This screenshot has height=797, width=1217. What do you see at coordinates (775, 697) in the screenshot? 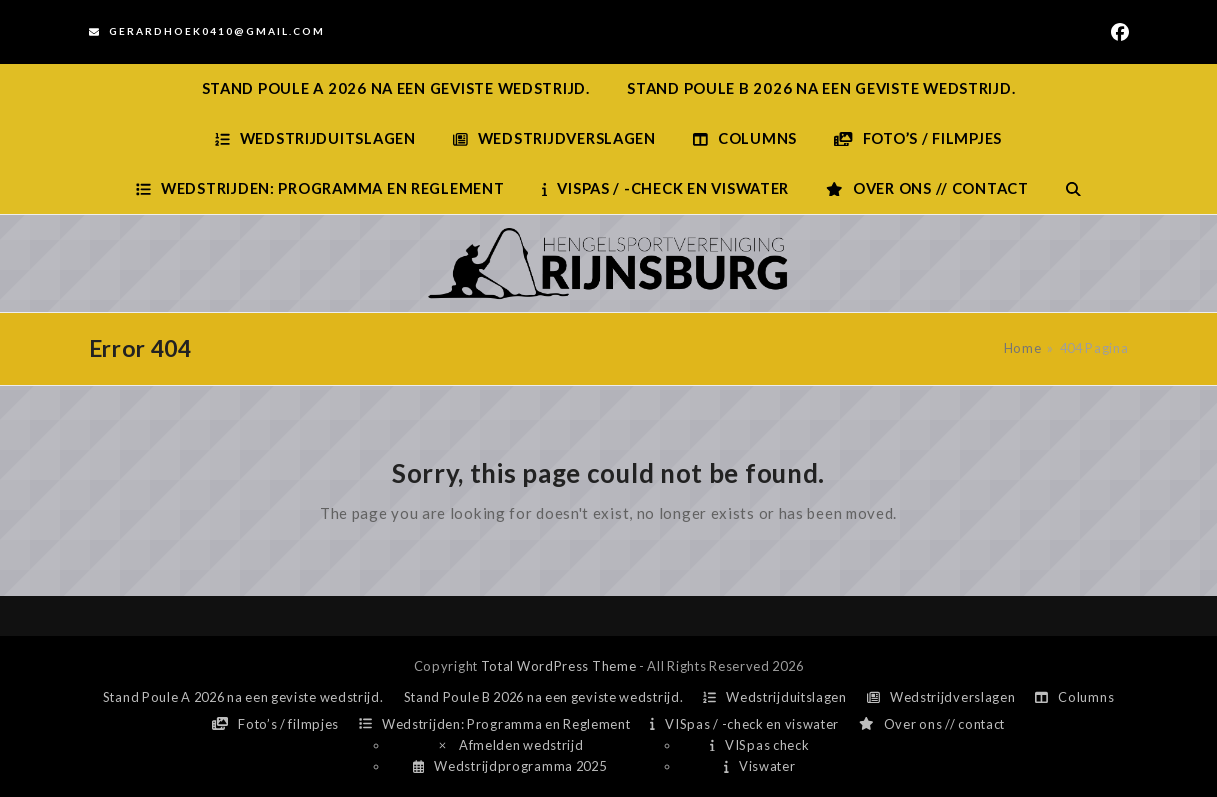
I see `Wedstrijduitslagen` at bounding box center [775, 697].